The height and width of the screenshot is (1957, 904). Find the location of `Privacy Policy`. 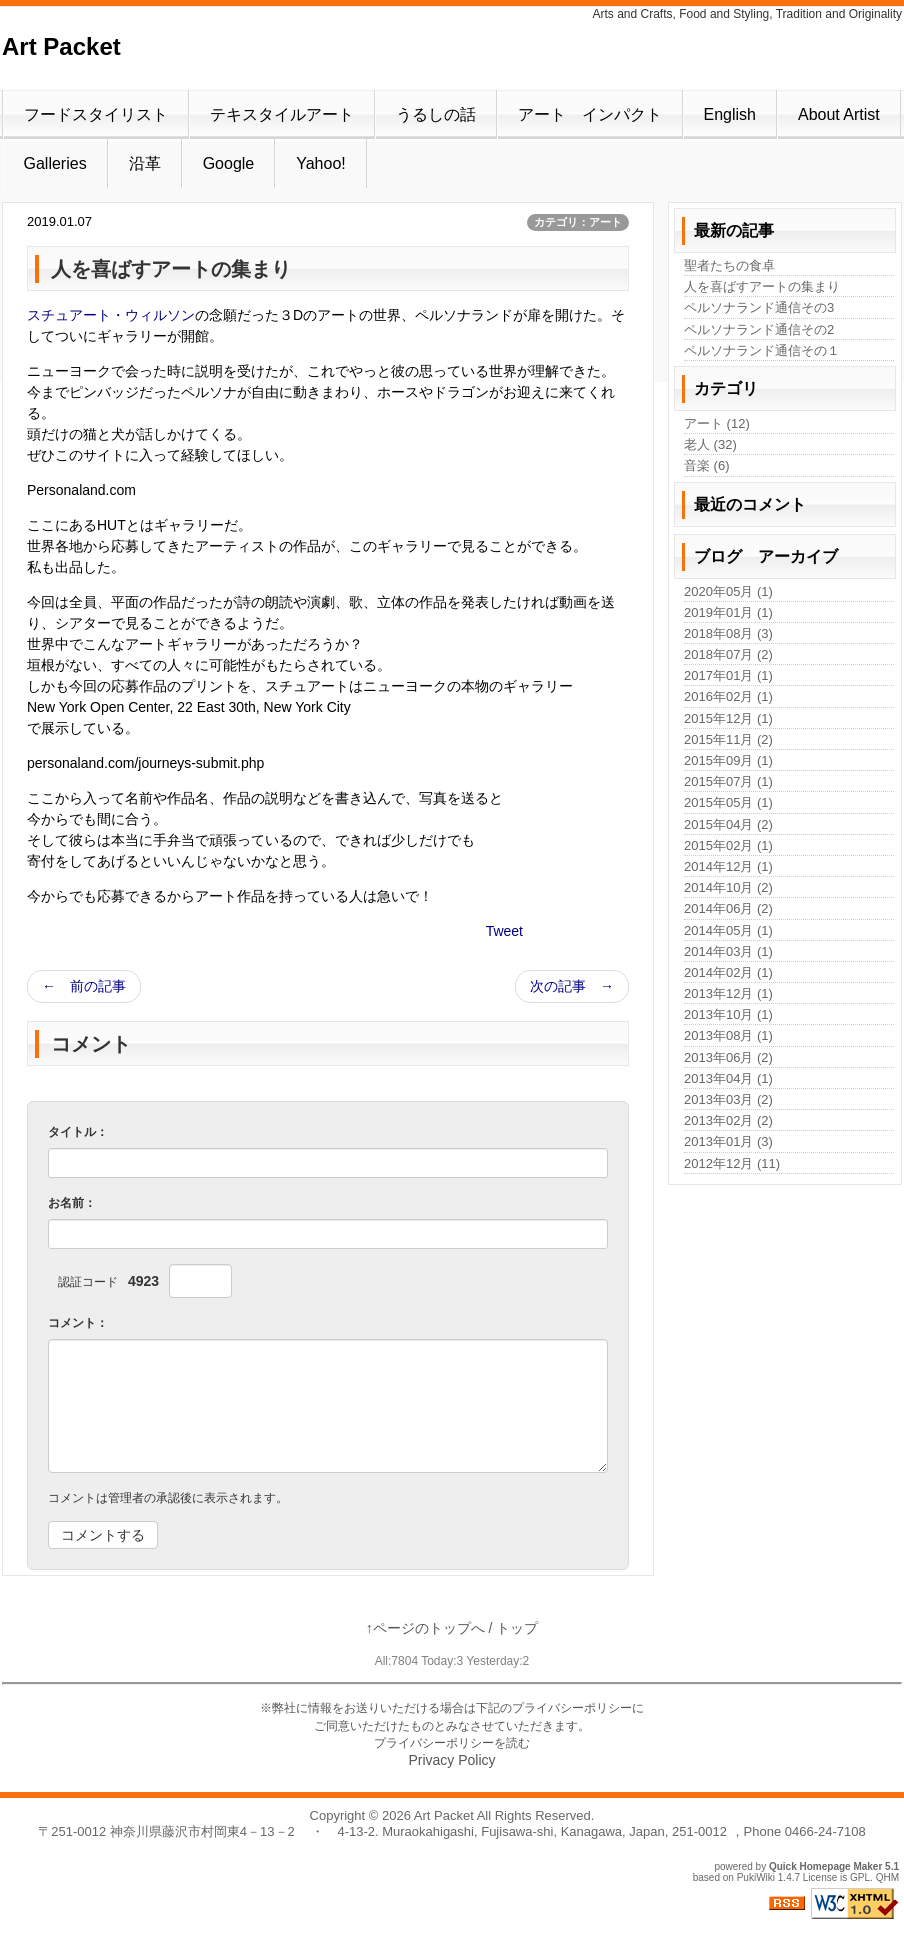

Privacy Policy is located at coordinates (451, 1760).